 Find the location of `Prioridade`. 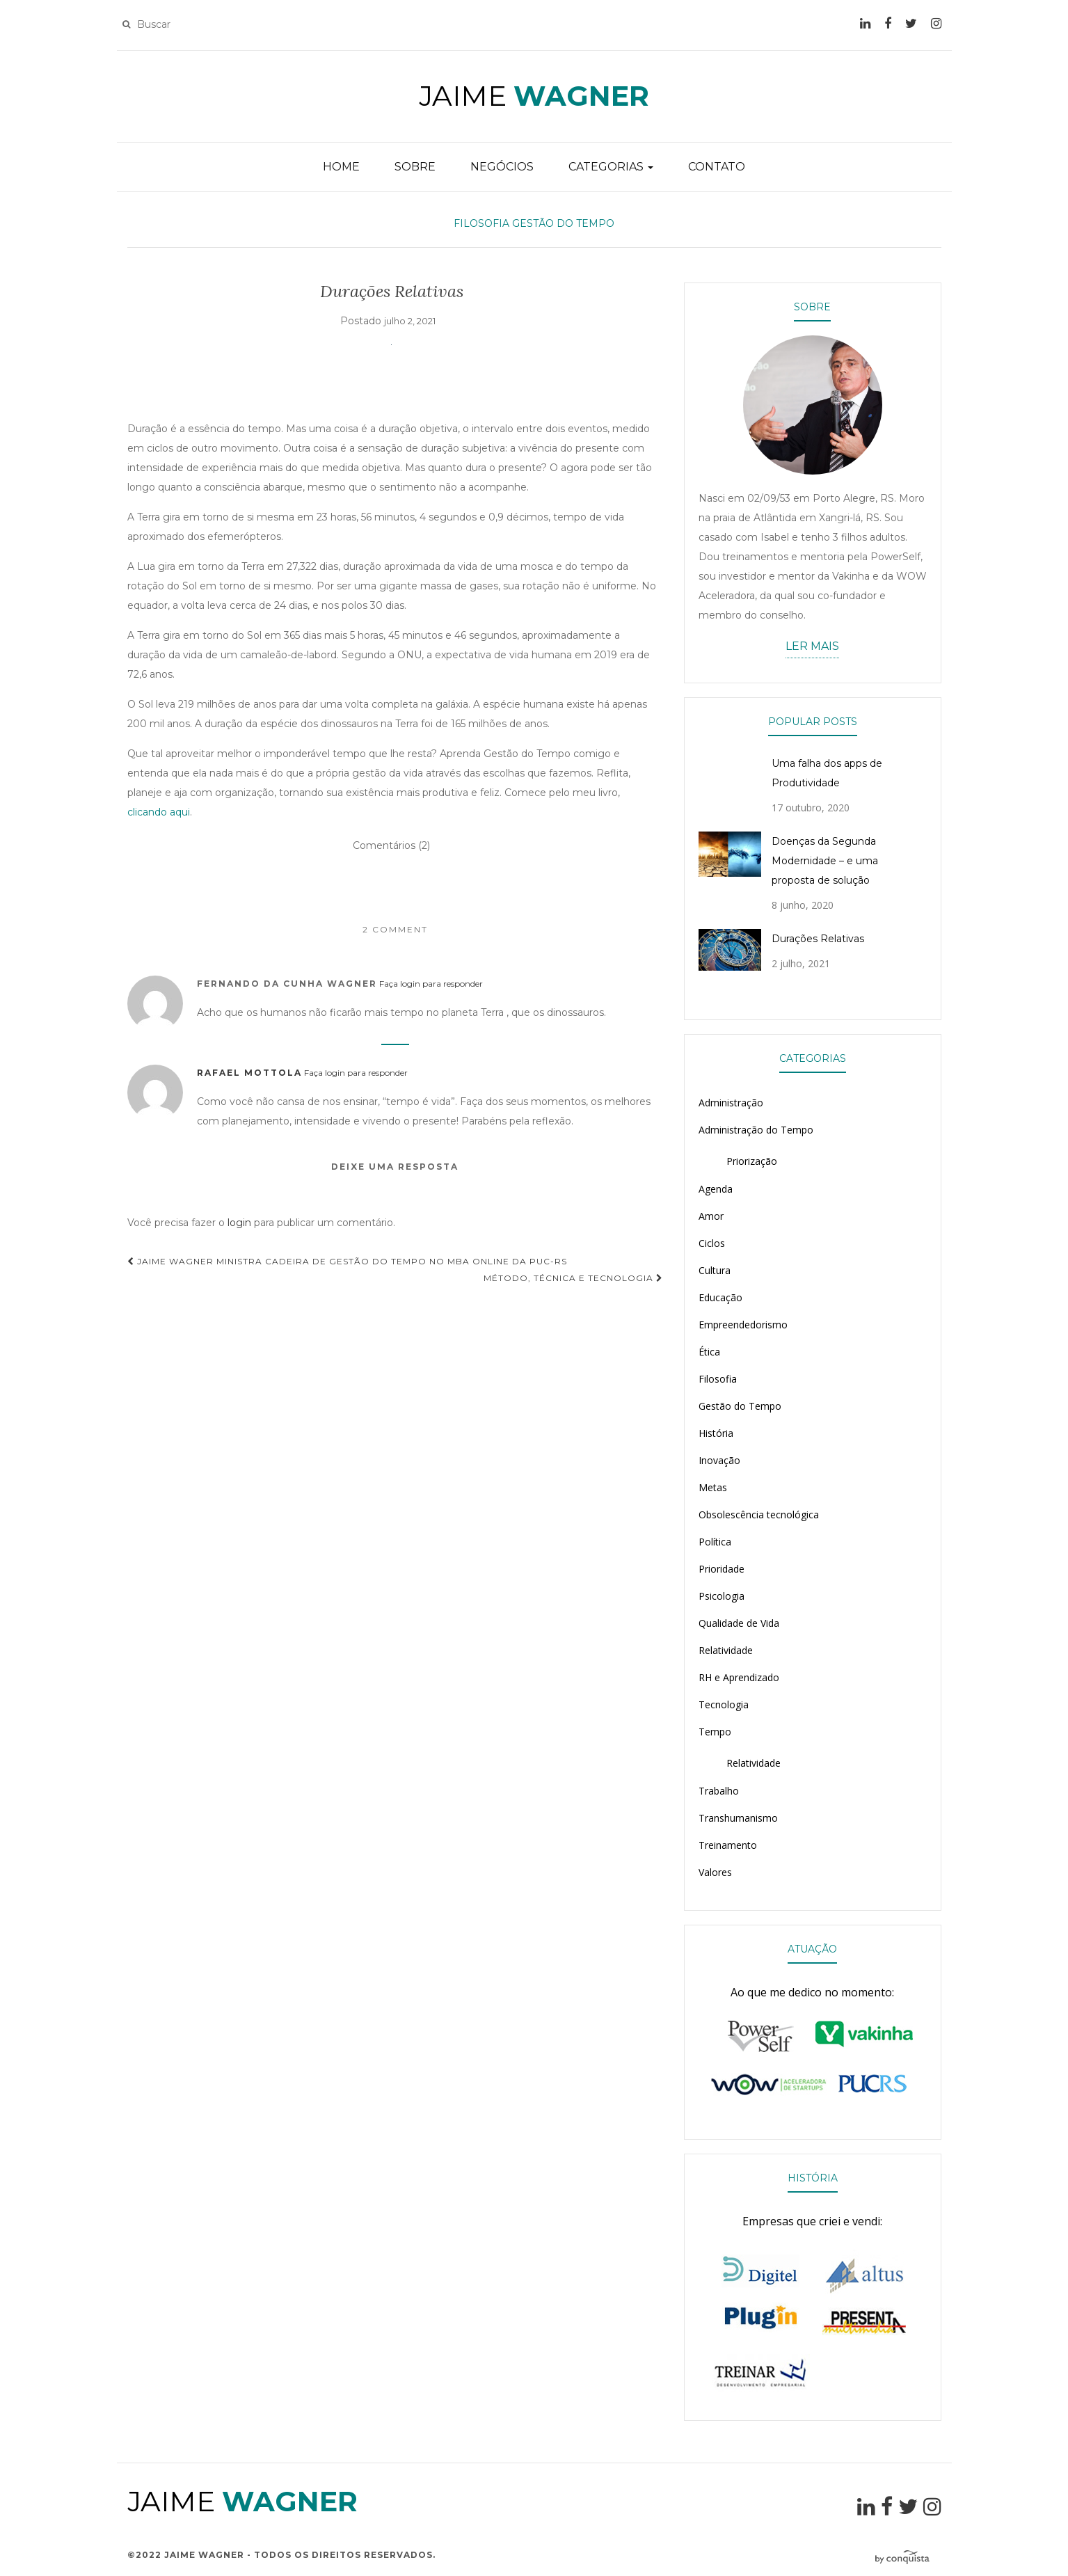

Prioridade is located at coordinates (721, 1568).